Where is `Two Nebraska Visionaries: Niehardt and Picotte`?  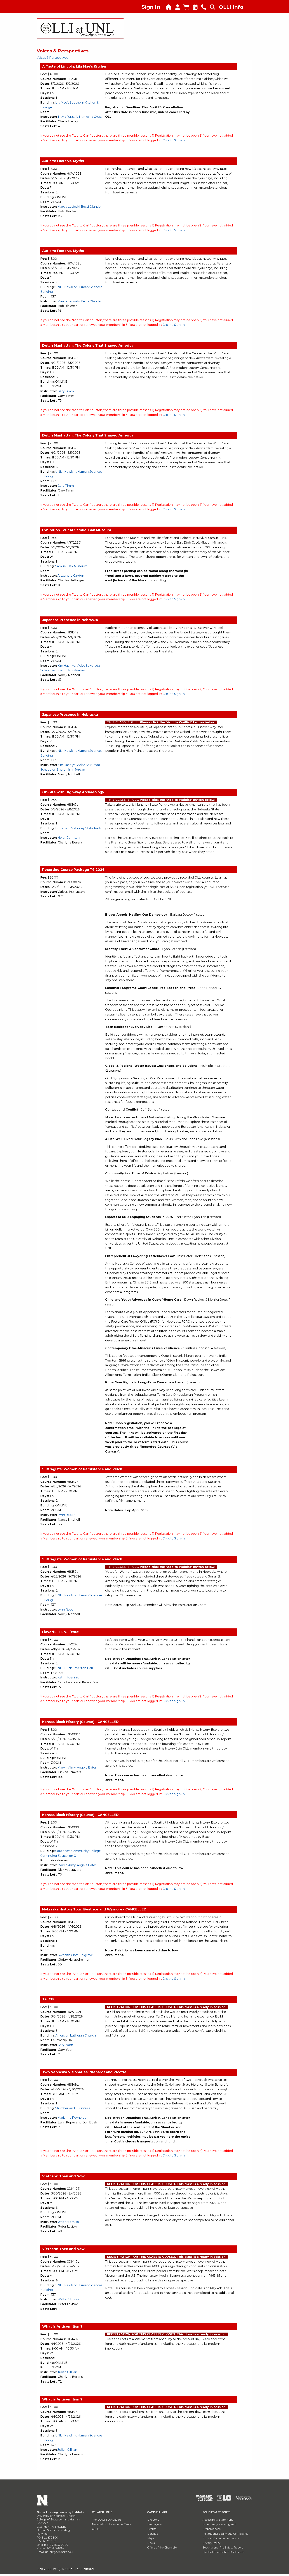 Two Nebraska Visionaries: Niehardt and Picotte is located at coordinates (84, 2072).